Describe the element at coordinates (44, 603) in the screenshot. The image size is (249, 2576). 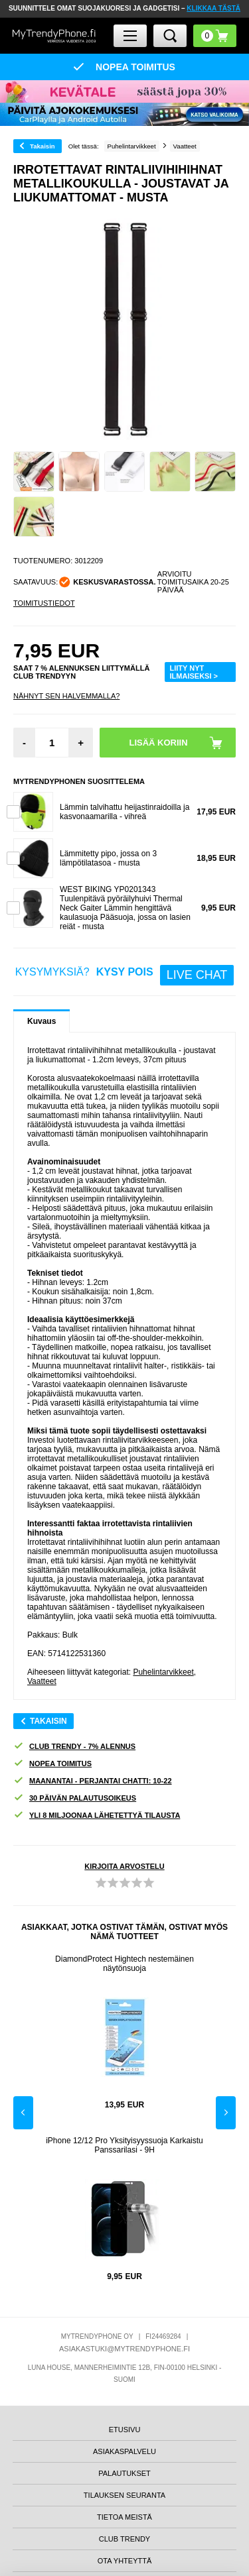
I see `TOIMITUSTIEDOT` at that location.